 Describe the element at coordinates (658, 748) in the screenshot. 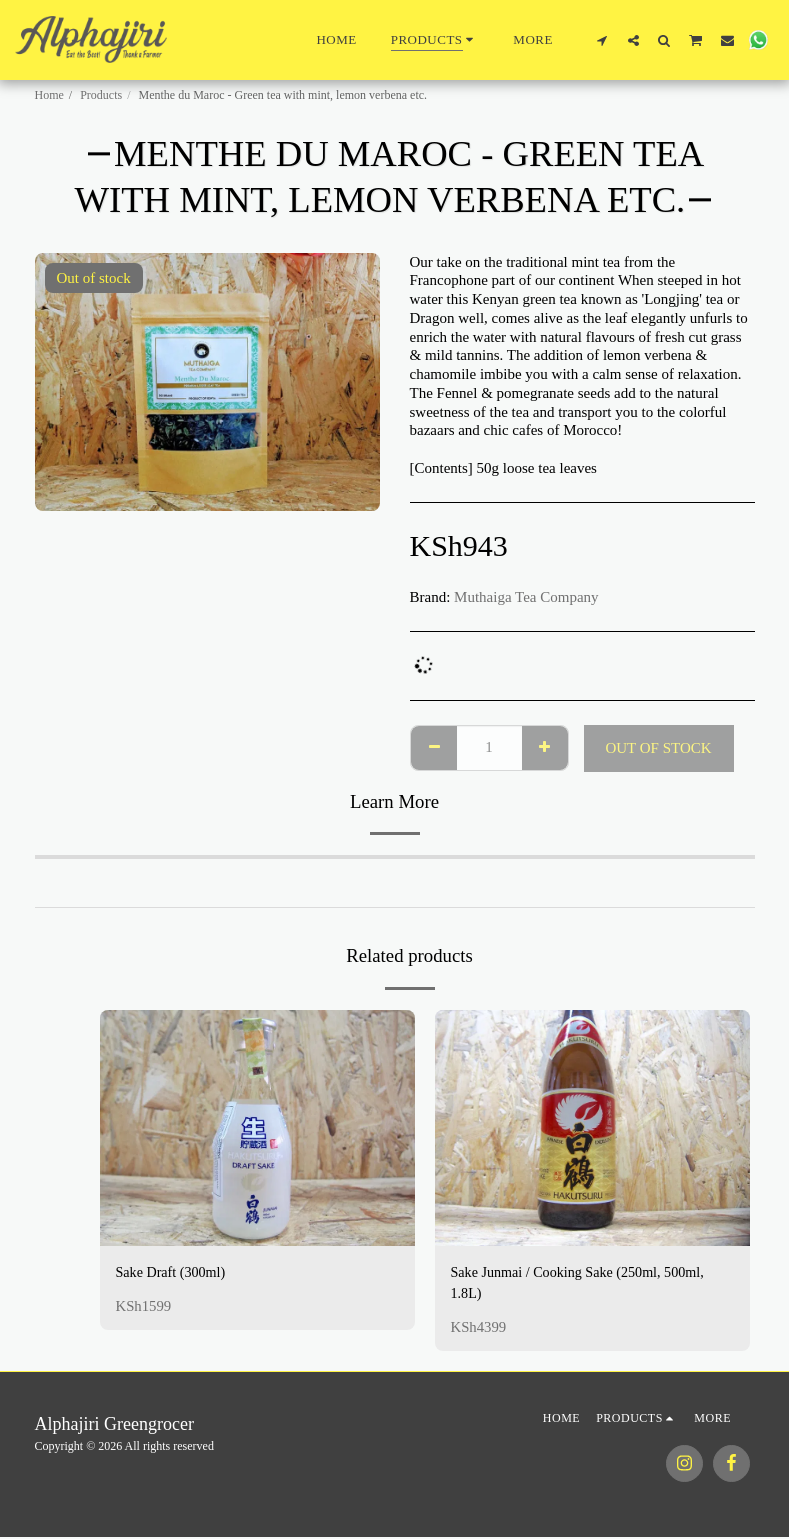

I see `Out of stock` at that location.